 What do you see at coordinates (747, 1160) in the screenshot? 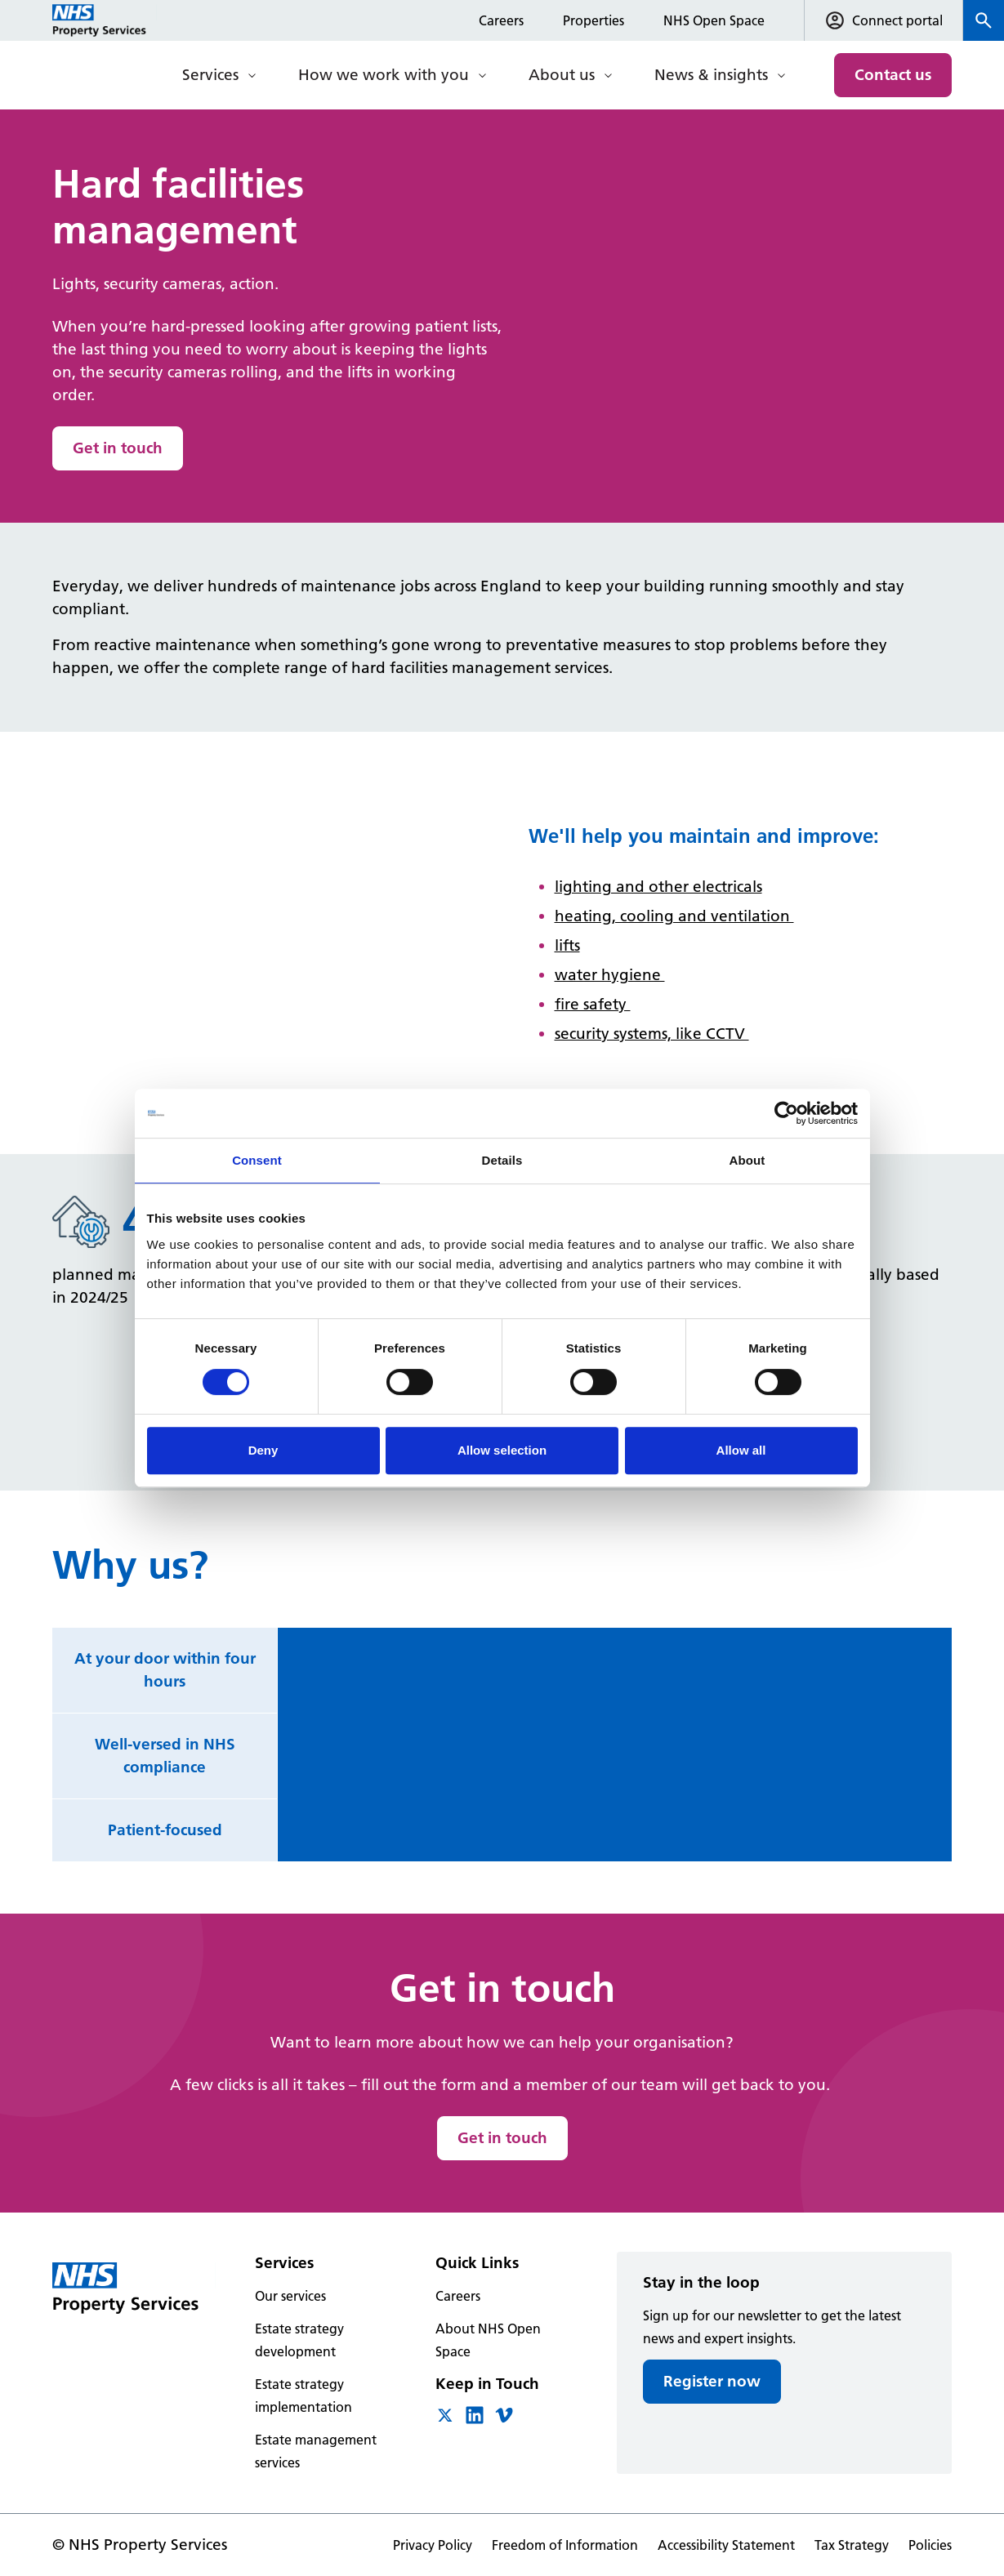
I see `About [tab]` at bounding box center [747, 1160].